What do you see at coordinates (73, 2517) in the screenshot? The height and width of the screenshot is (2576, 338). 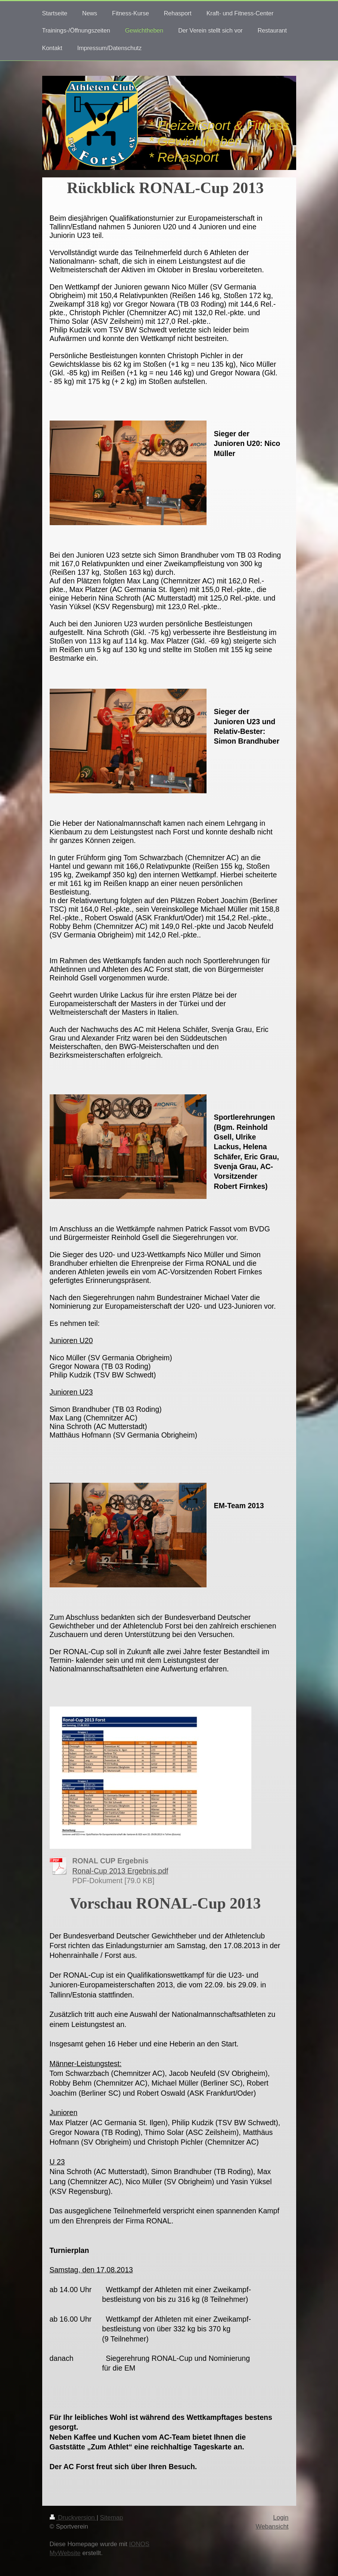 I see `Druckversion` at bounding box center [73, 2517].